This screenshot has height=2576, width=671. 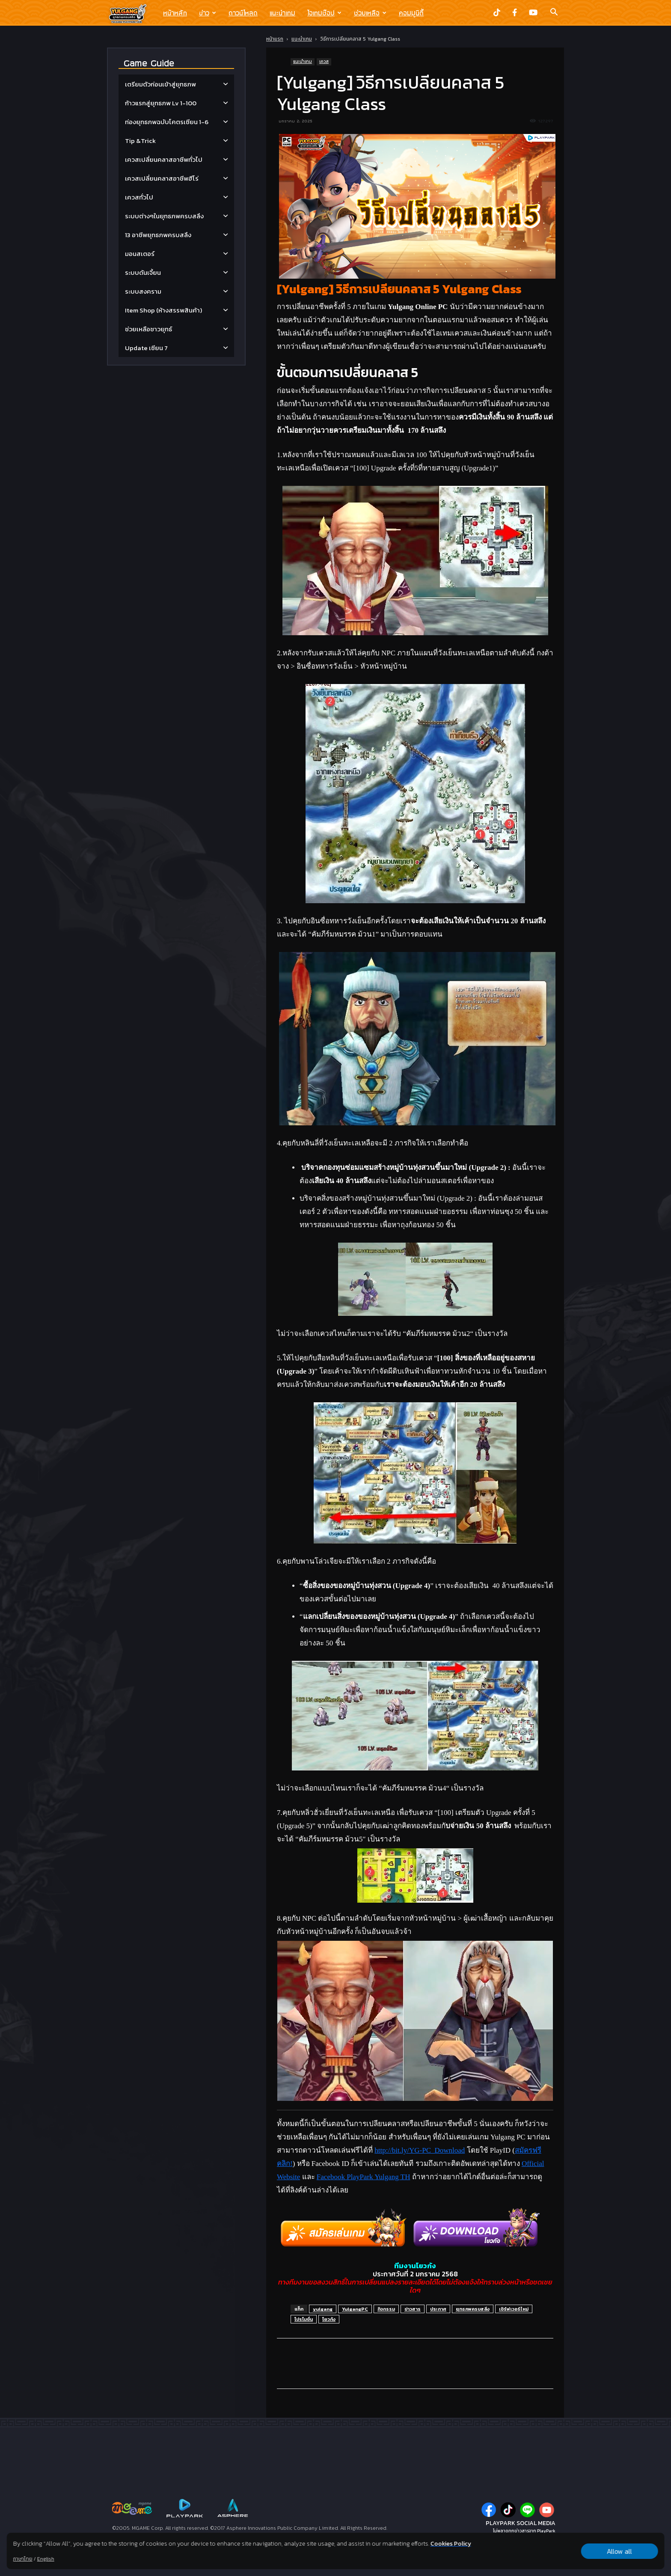 I want to click on http://bit.ly/YG-PC_Download, so click(x=419, y=2150).